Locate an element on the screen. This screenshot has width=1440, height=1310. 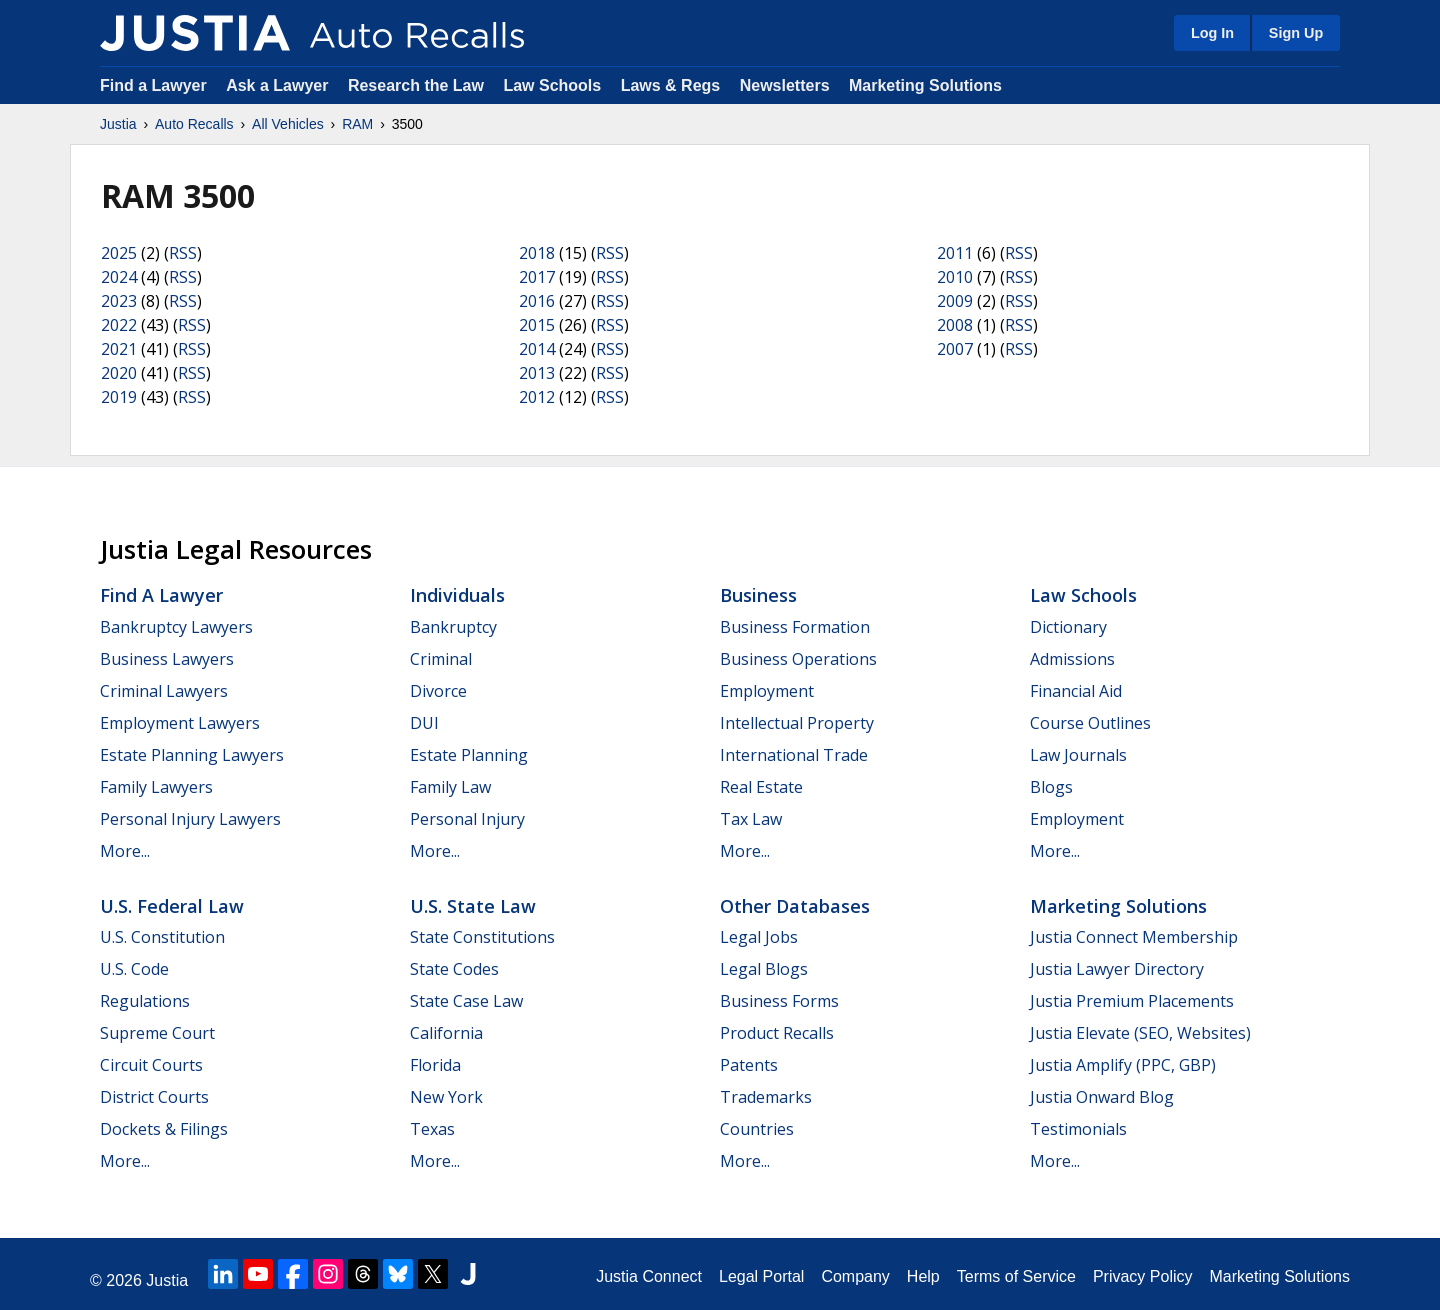
2012 is located at coordinates (537, 397).